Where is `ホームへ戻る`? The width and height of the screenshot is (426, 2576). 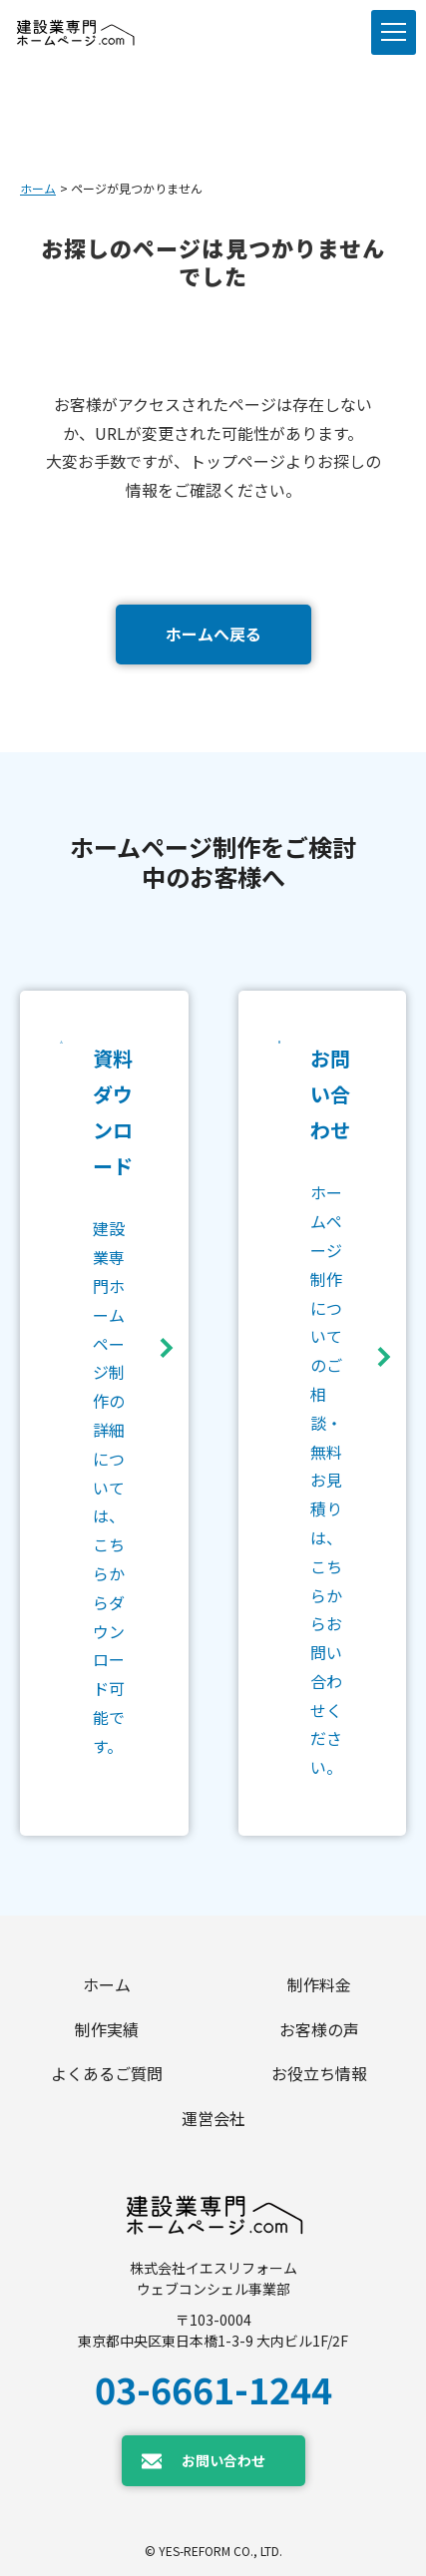
ホームへ戻る is located at coordinates (213, 633).